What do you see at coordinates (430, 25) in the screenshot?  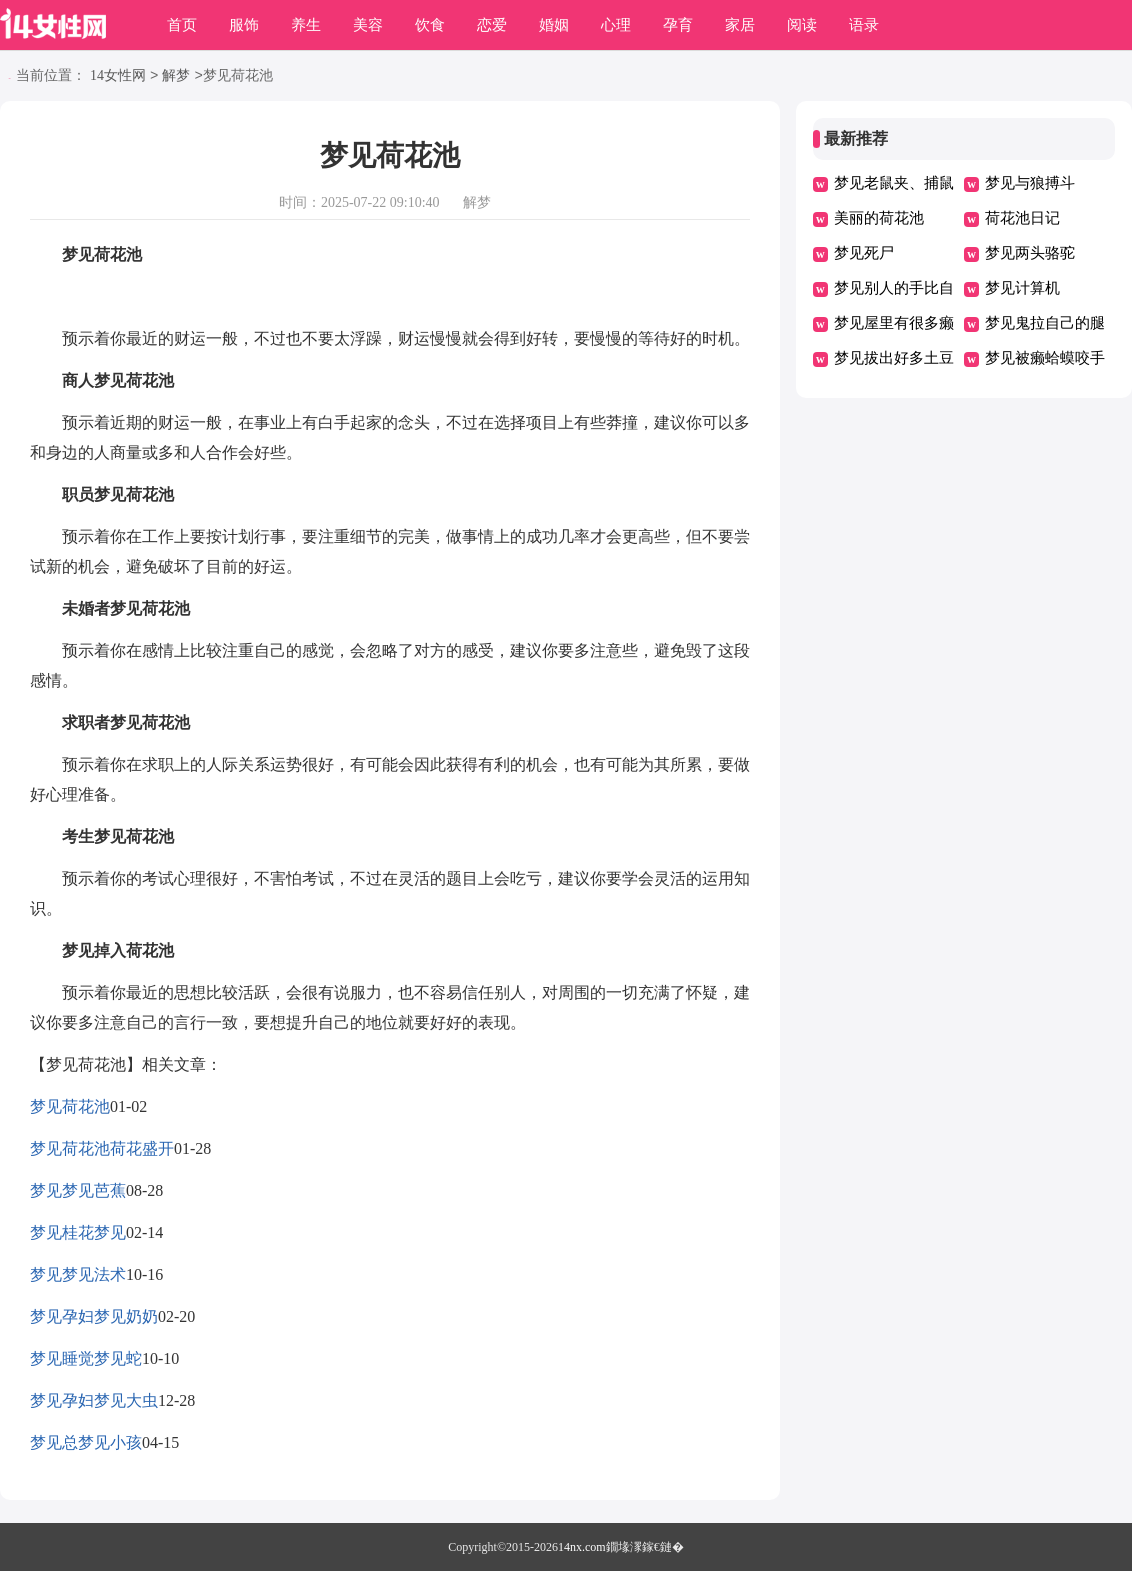 I see `饮食` at bounding box center [430, 25].